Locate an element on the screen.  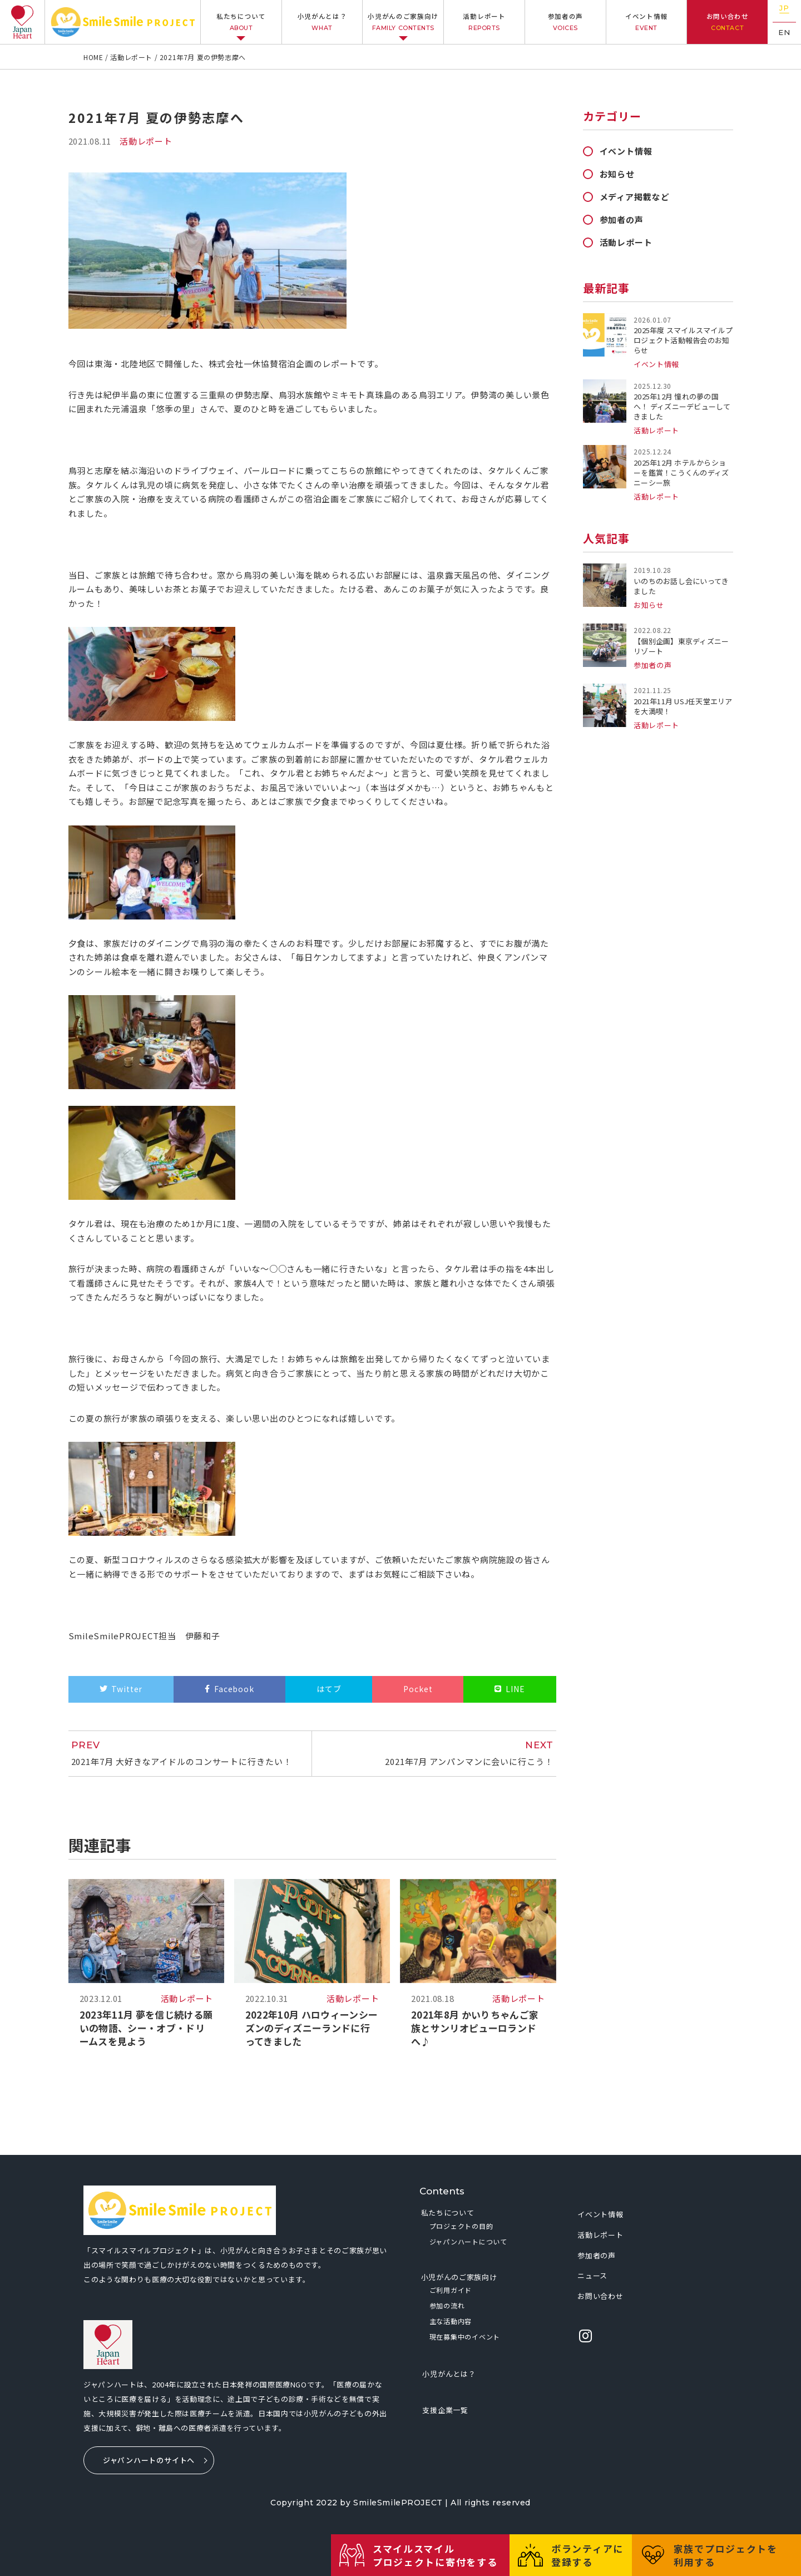
Twitter is located at coordinates (126, 1688).